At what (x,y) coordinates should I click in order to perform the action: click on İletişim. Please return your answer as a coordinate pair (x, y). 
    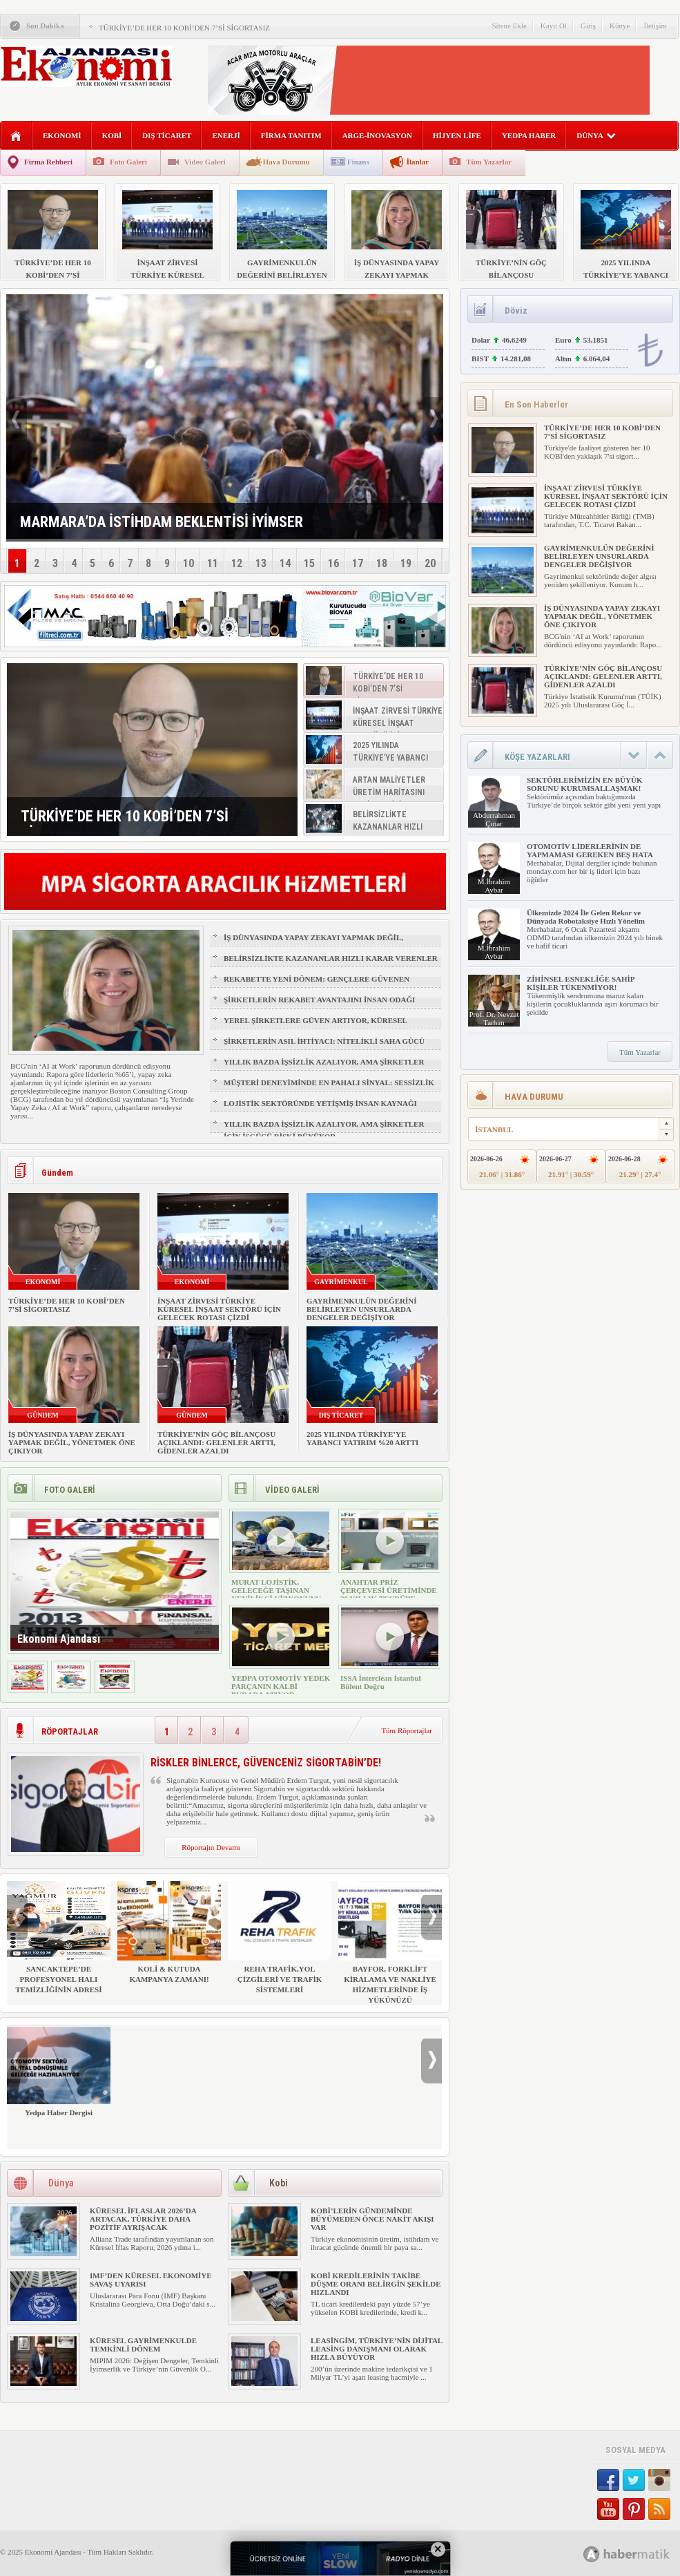
    Looking at the image, I should click on (655, 25).